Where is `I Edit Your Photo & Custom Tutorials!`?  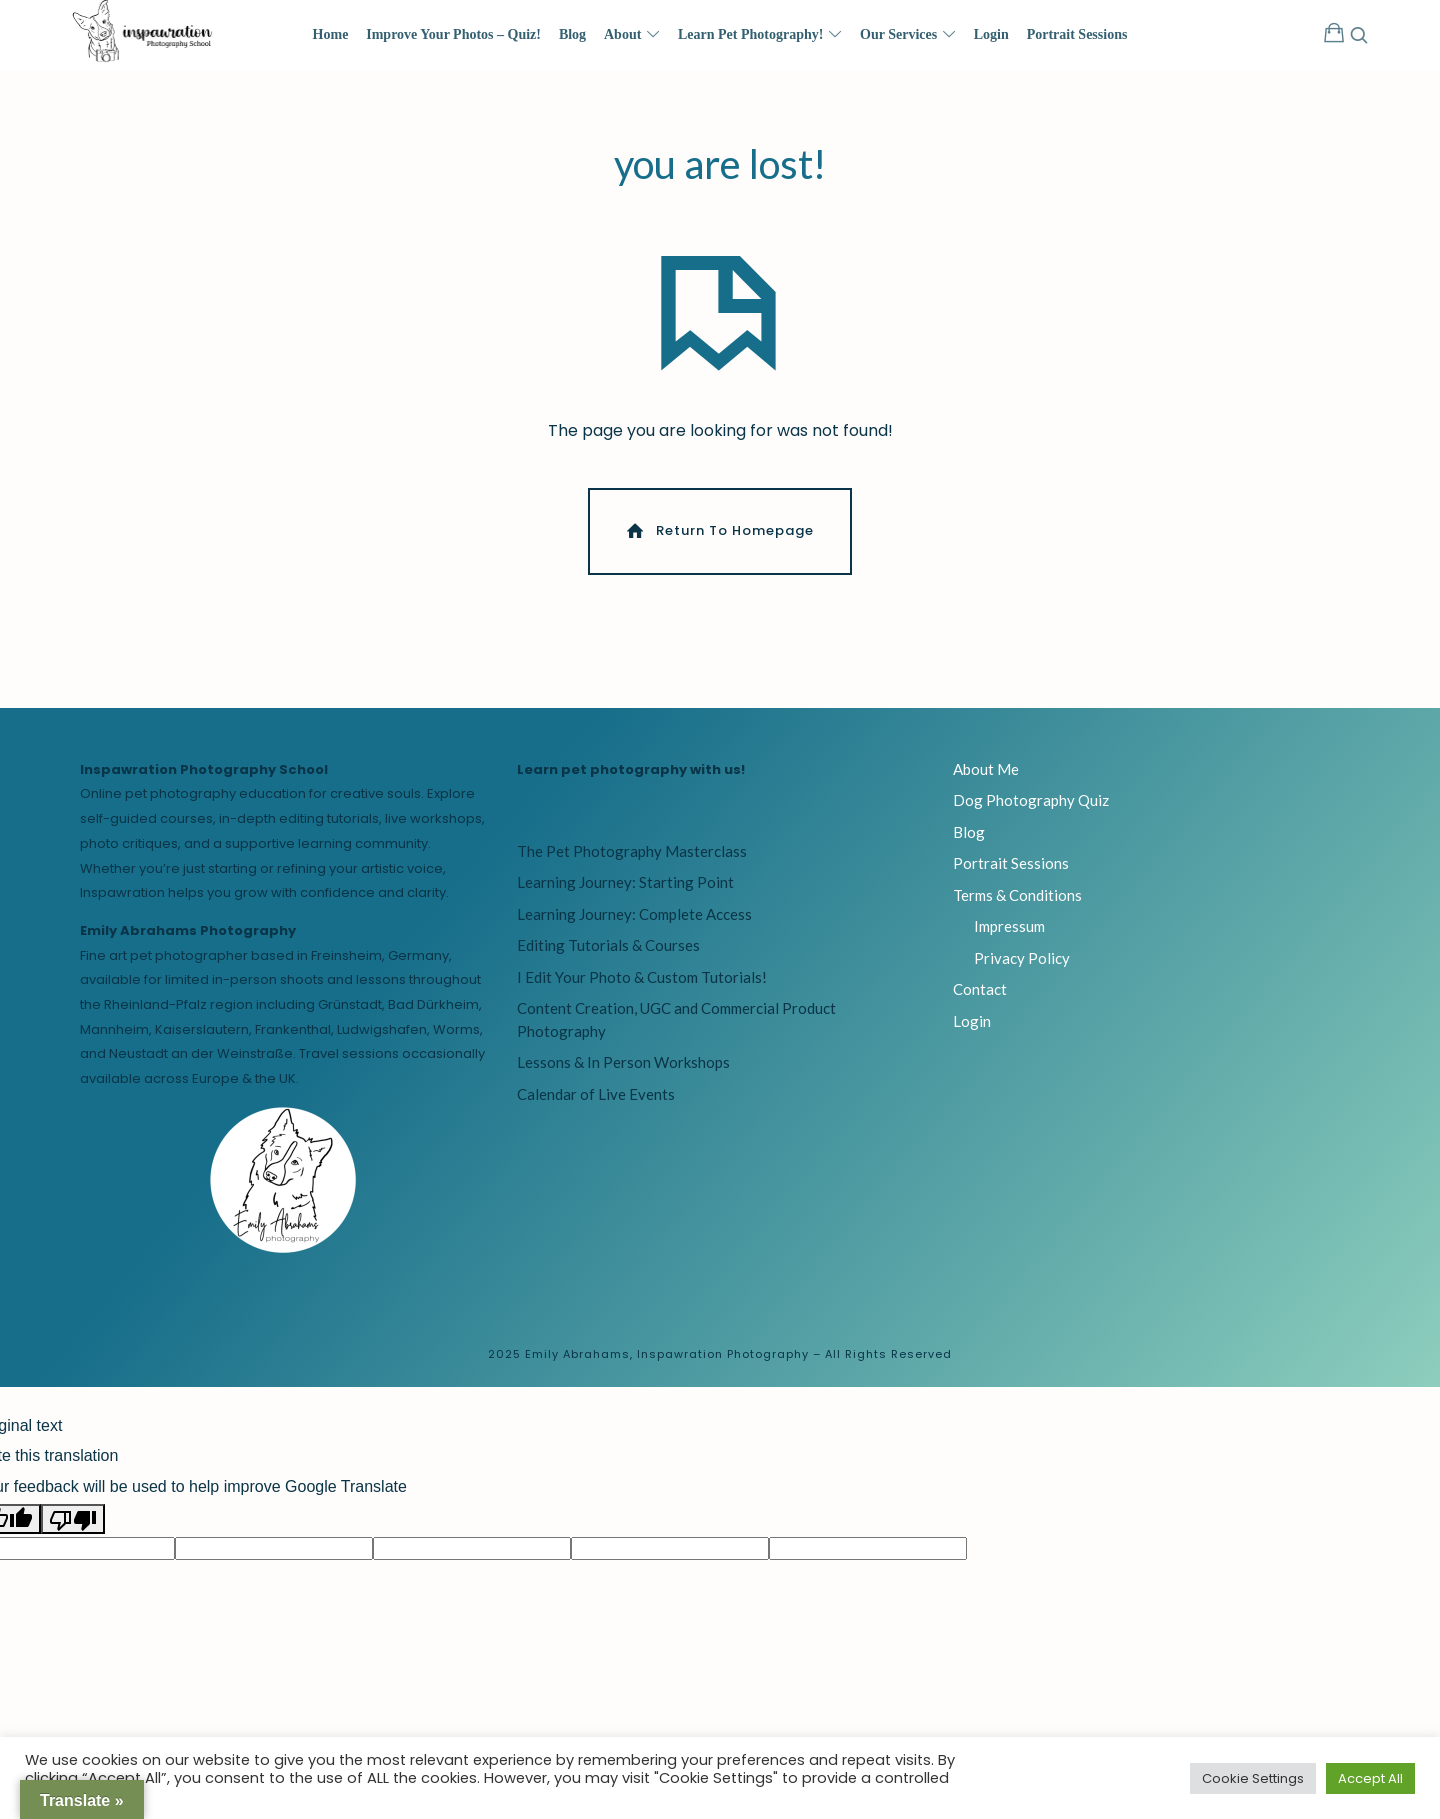
I Edit Your Photo & Custom Tutorials! is located at coordinates (642, 985).